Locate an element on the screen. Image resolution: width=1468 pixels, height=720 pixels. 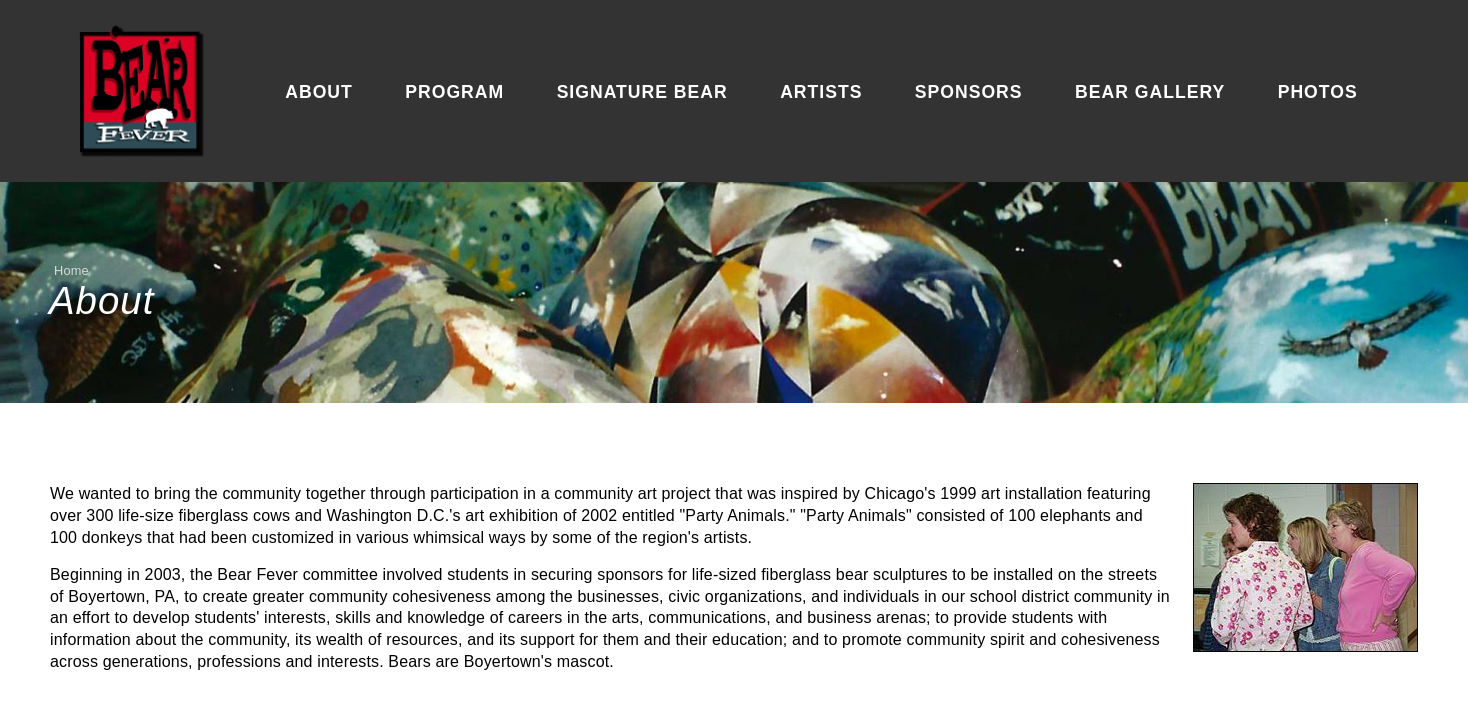
Artists is located at coordinates (821, 92).